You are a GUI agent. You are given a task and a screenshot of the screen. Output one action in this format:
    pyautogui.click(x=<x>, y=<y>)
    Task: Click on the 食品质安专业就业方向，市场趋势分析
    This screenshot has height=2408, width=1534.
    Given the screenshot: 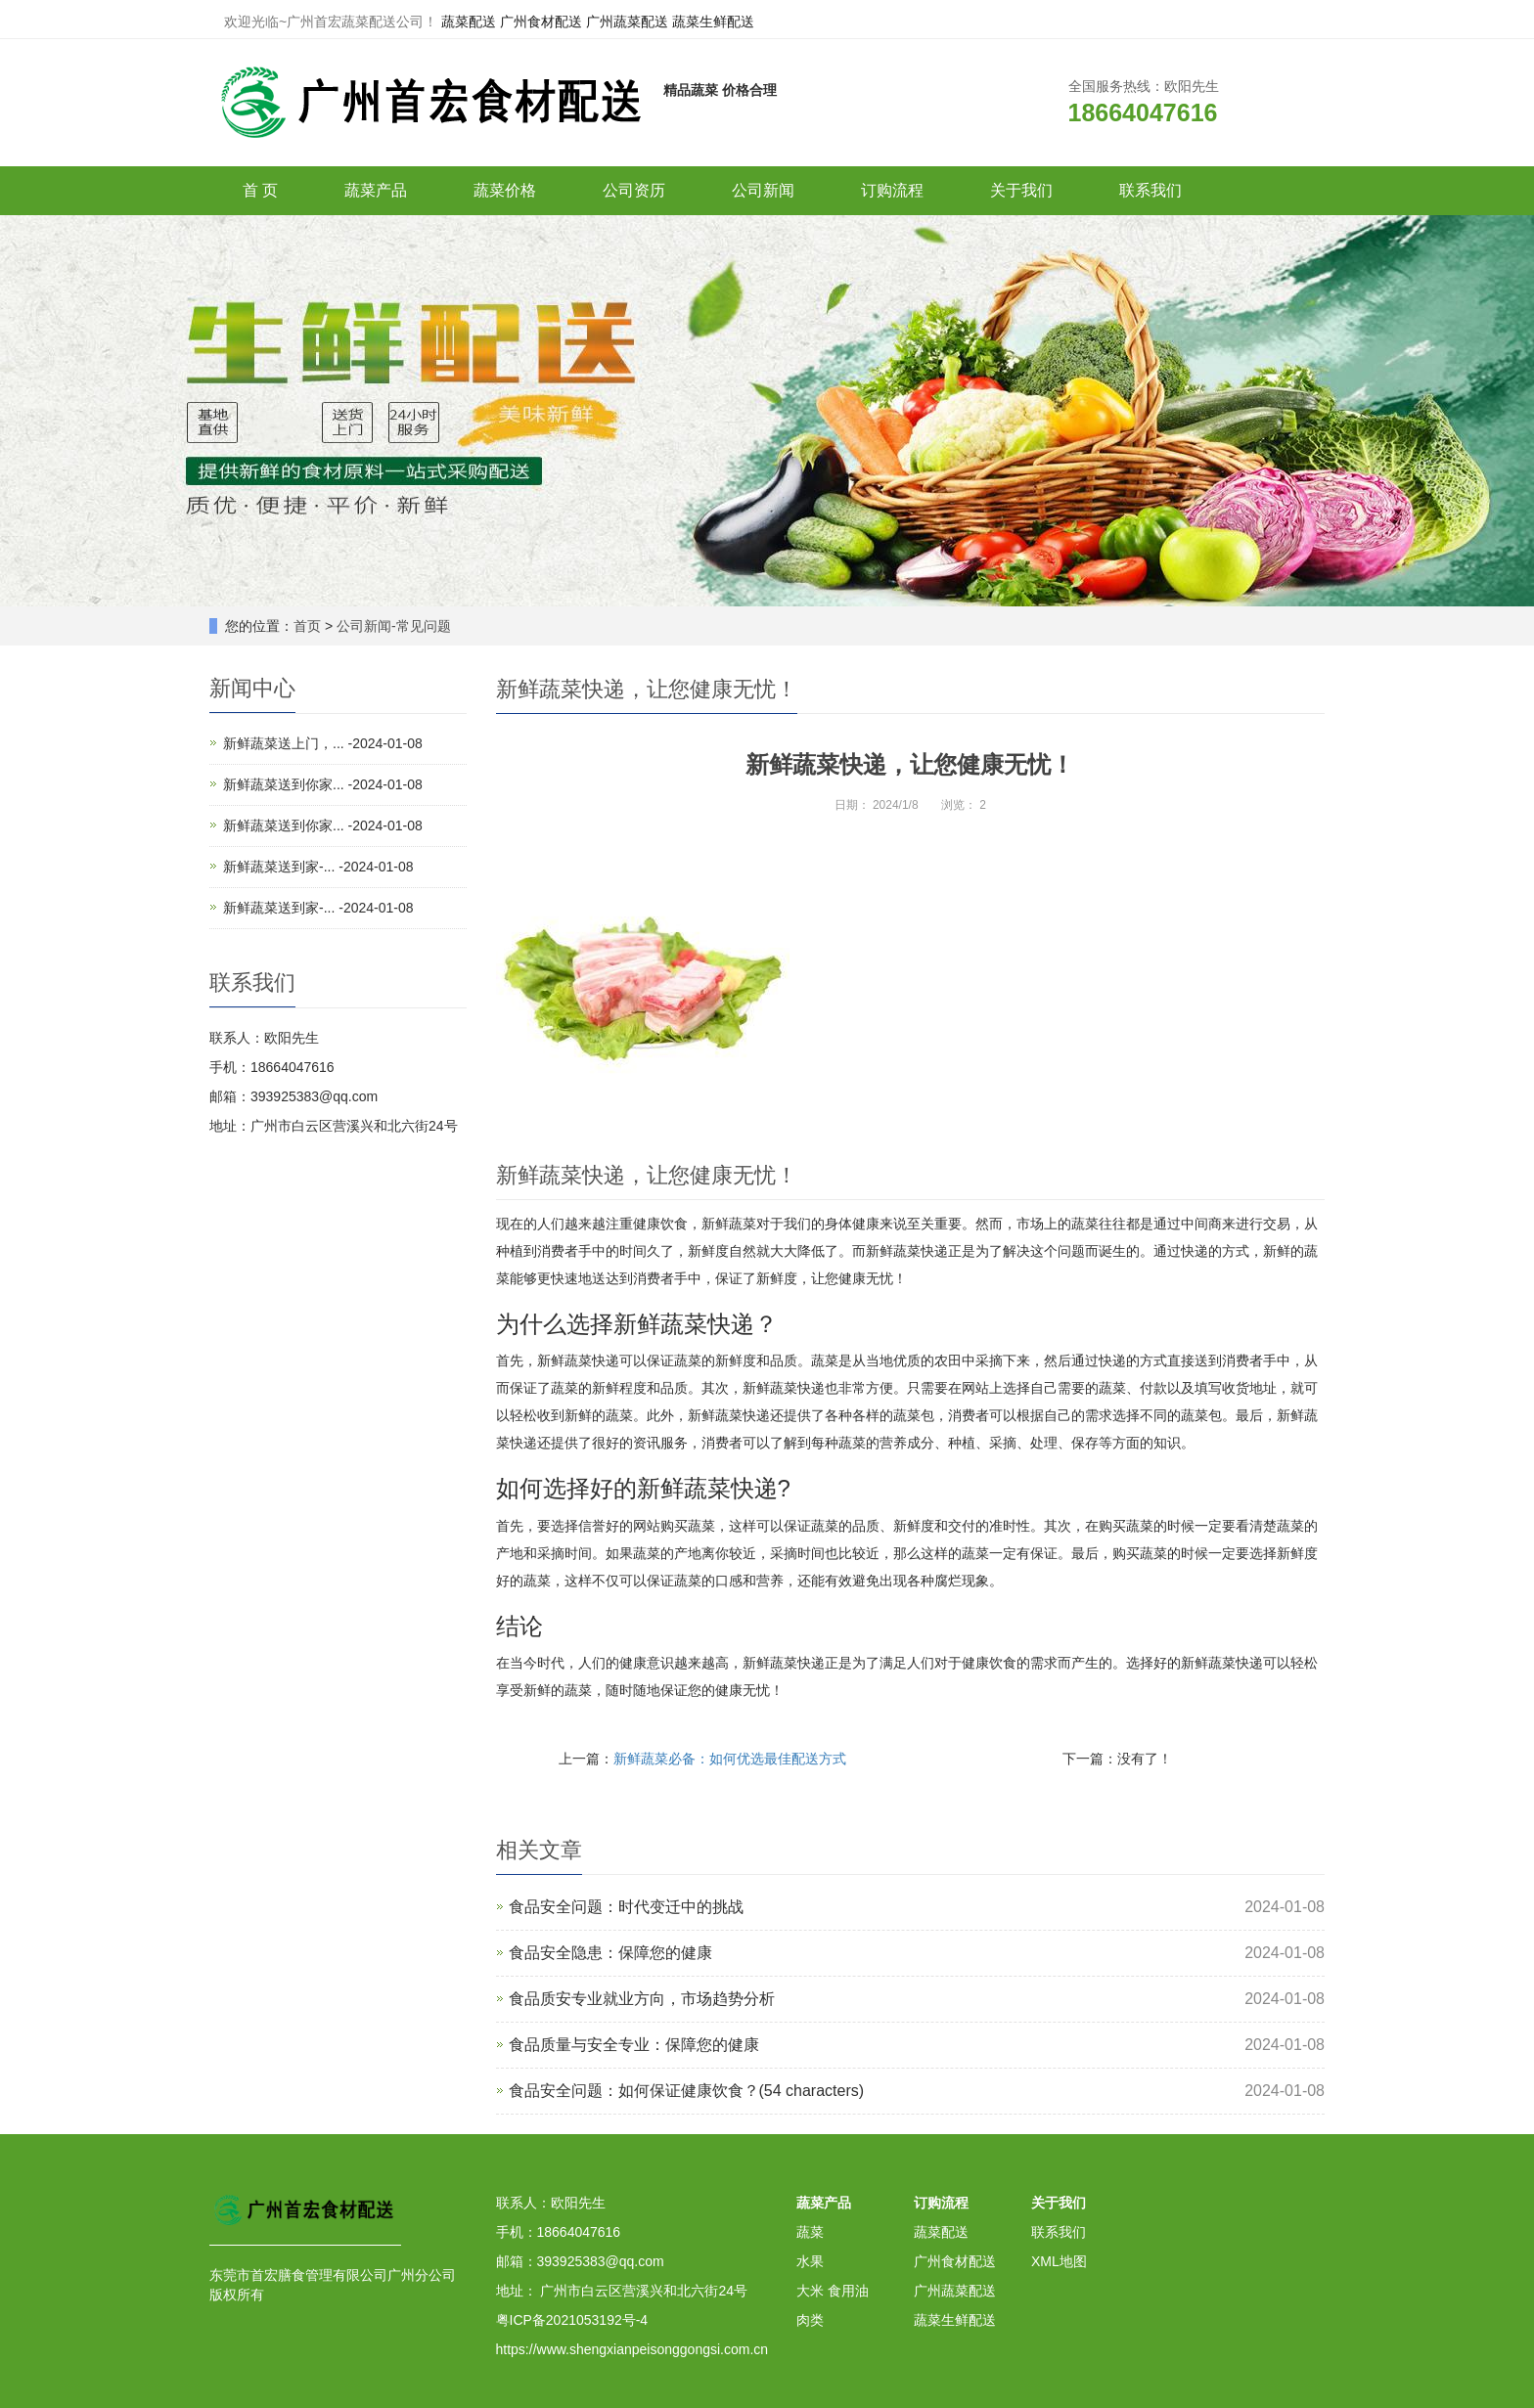 What is the action you would take?
    pyautogui.click(x=642, y=1998)
    